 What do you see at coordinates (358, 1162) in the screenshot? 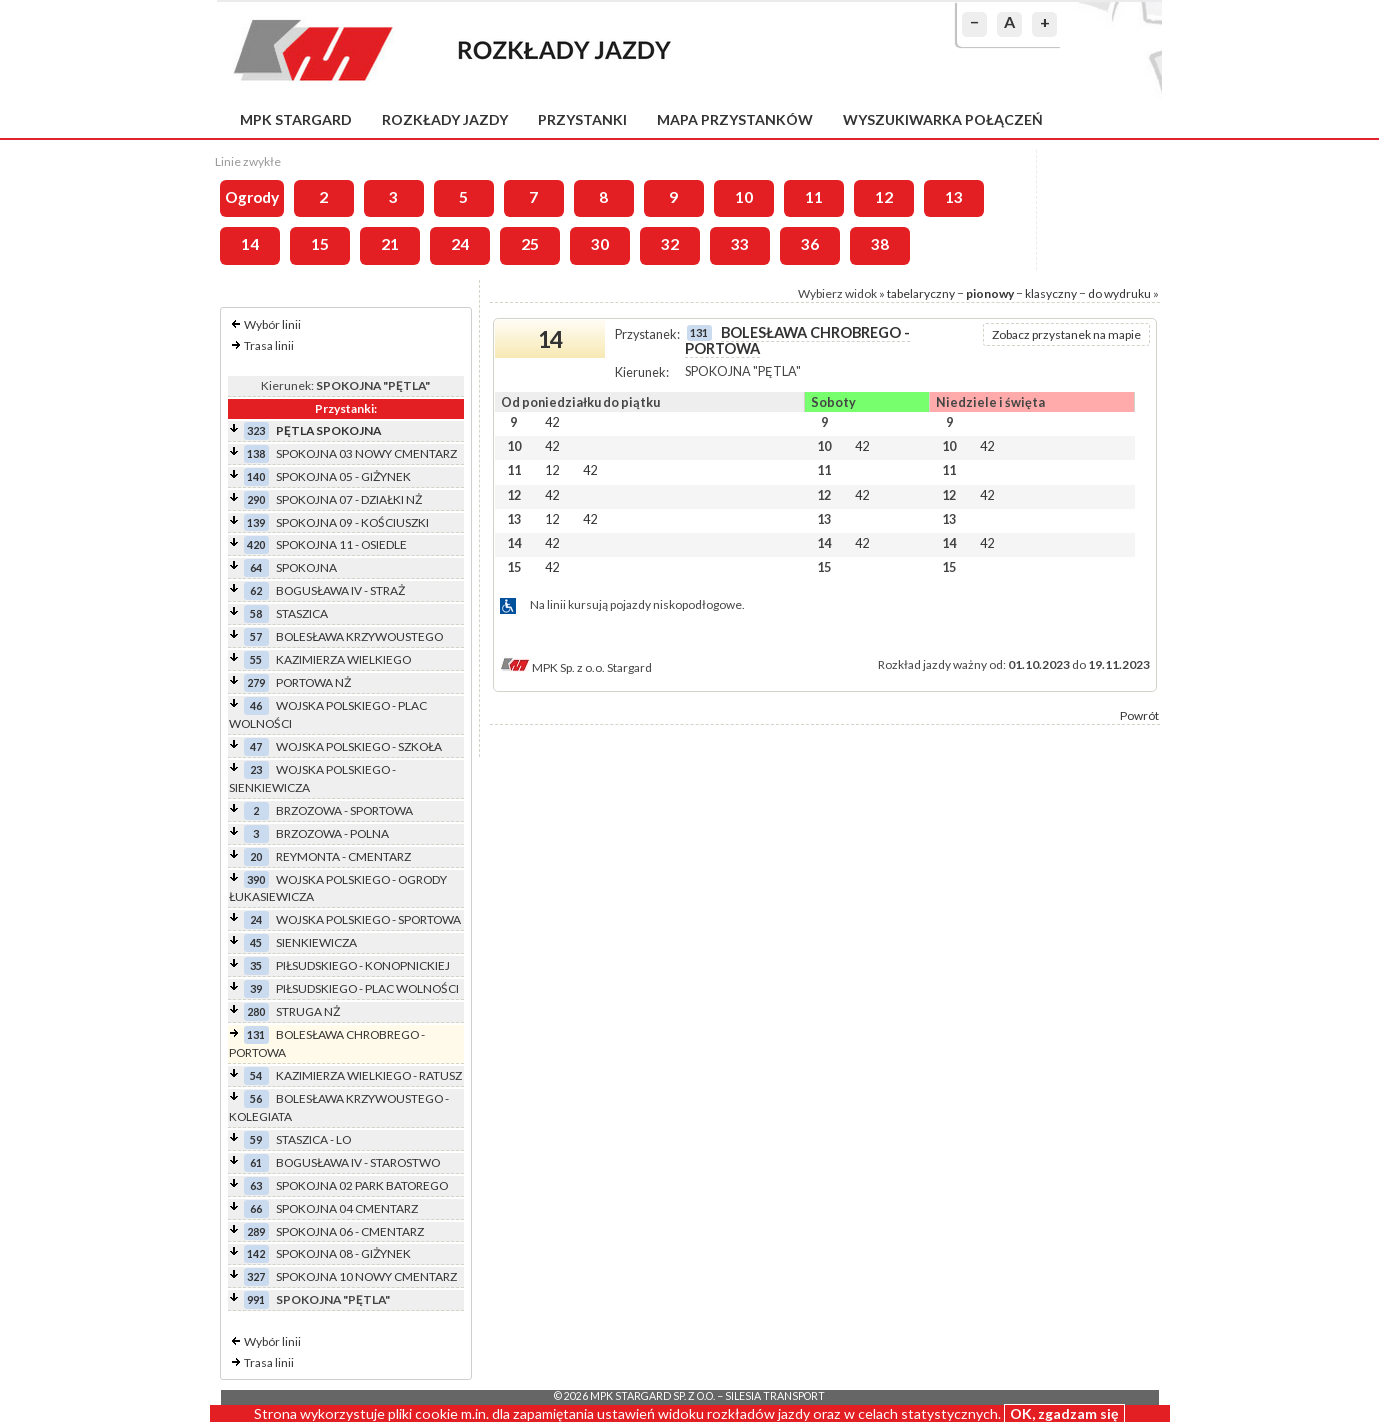
I see `BOGUSŁAWA IV - STAROSTWO` at bounding box center [358, 1162].